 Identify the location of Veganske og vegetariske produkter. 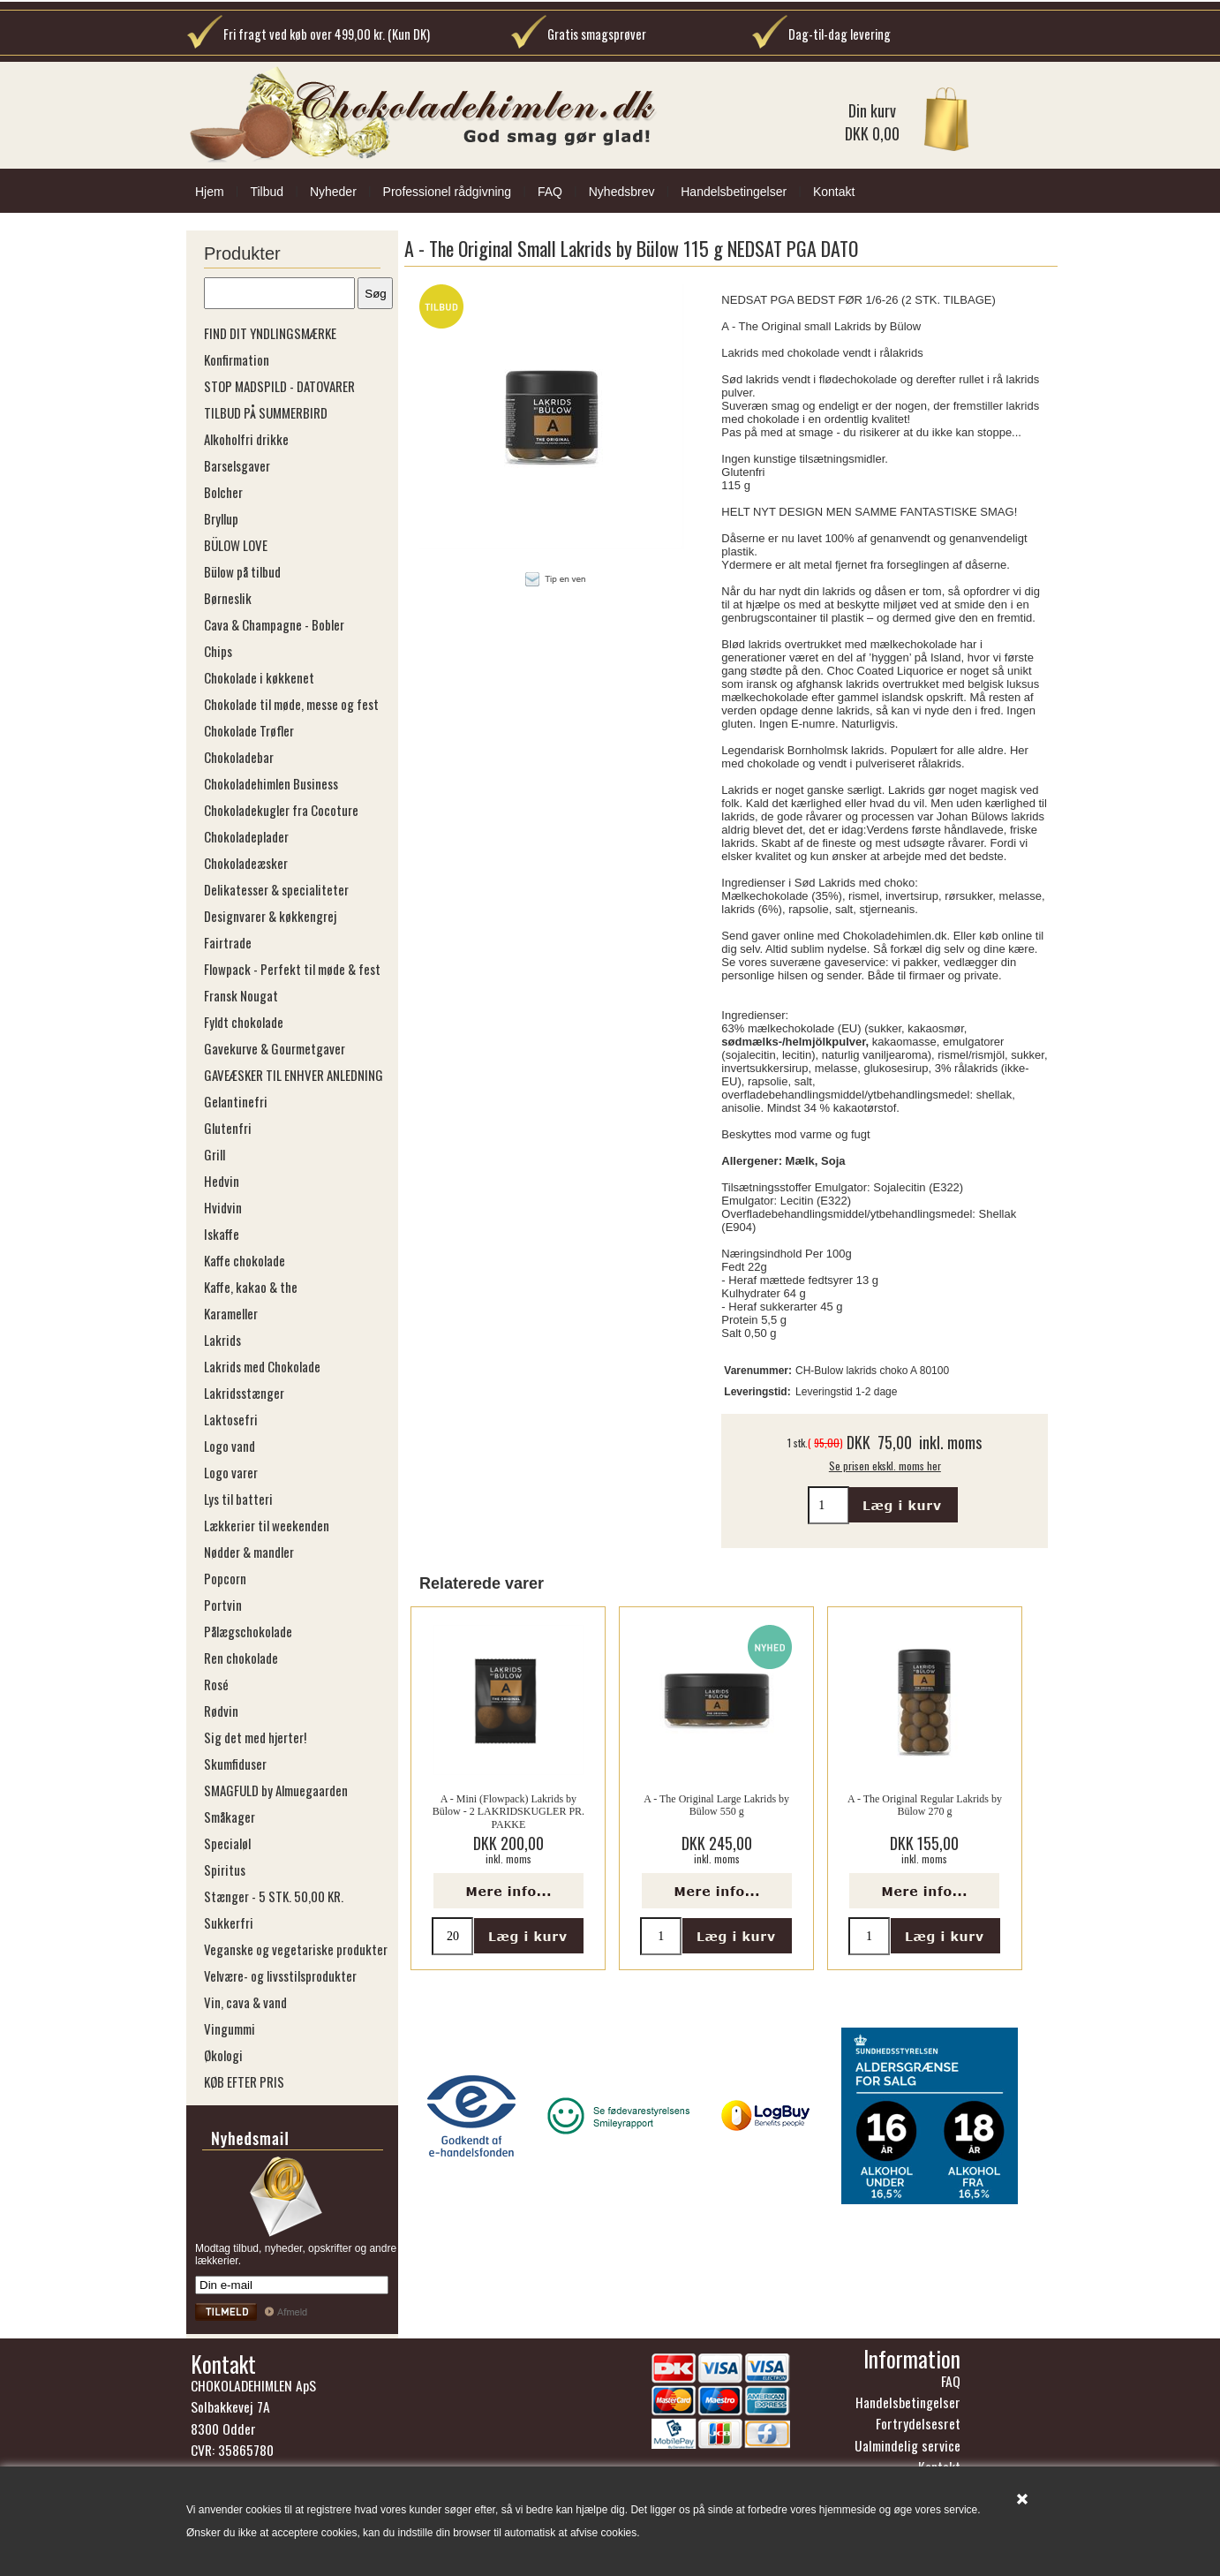
(296, 1949).